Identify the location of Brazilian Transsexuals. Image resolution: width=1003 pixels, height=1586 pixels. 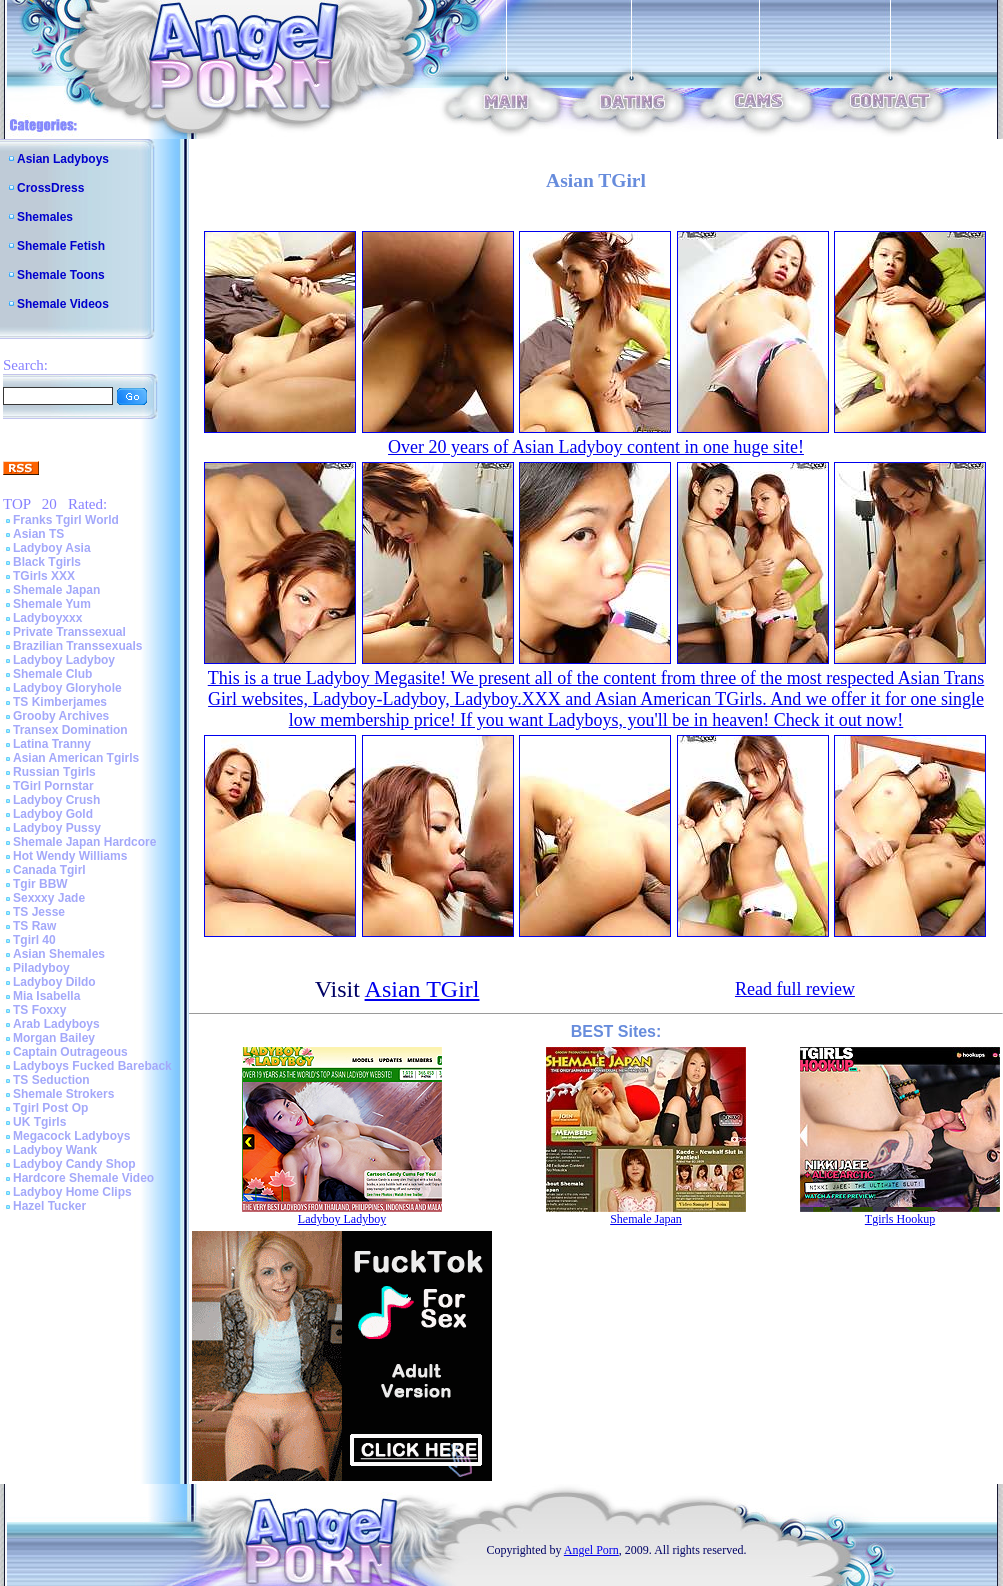
(77, 646).